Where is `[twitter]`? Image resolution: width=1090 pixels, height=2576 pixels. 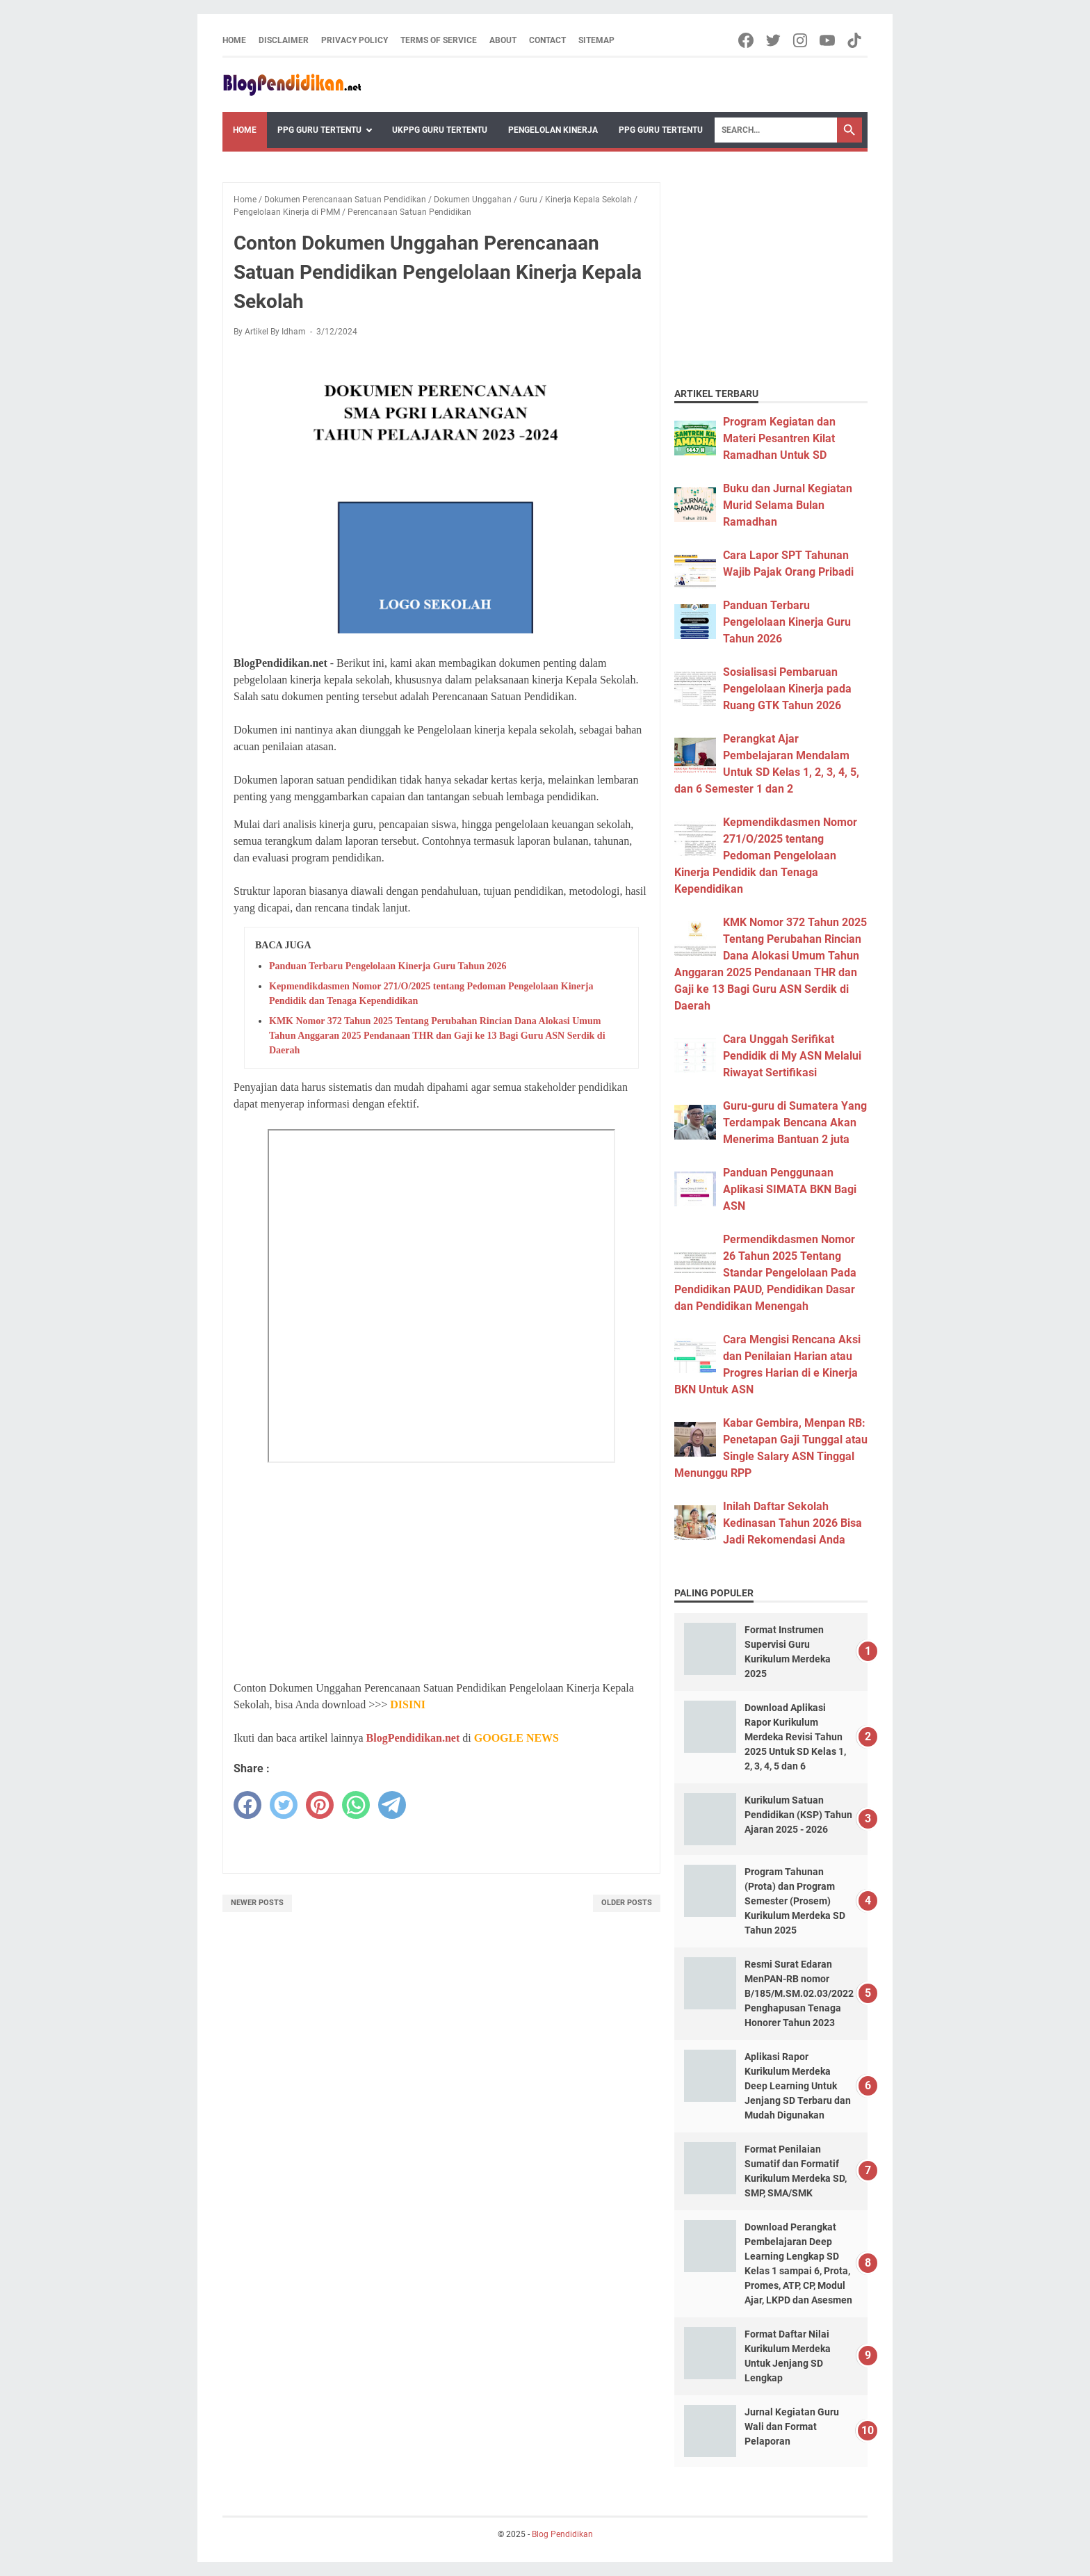 [twitter] is located at coordinates (284, 1805).